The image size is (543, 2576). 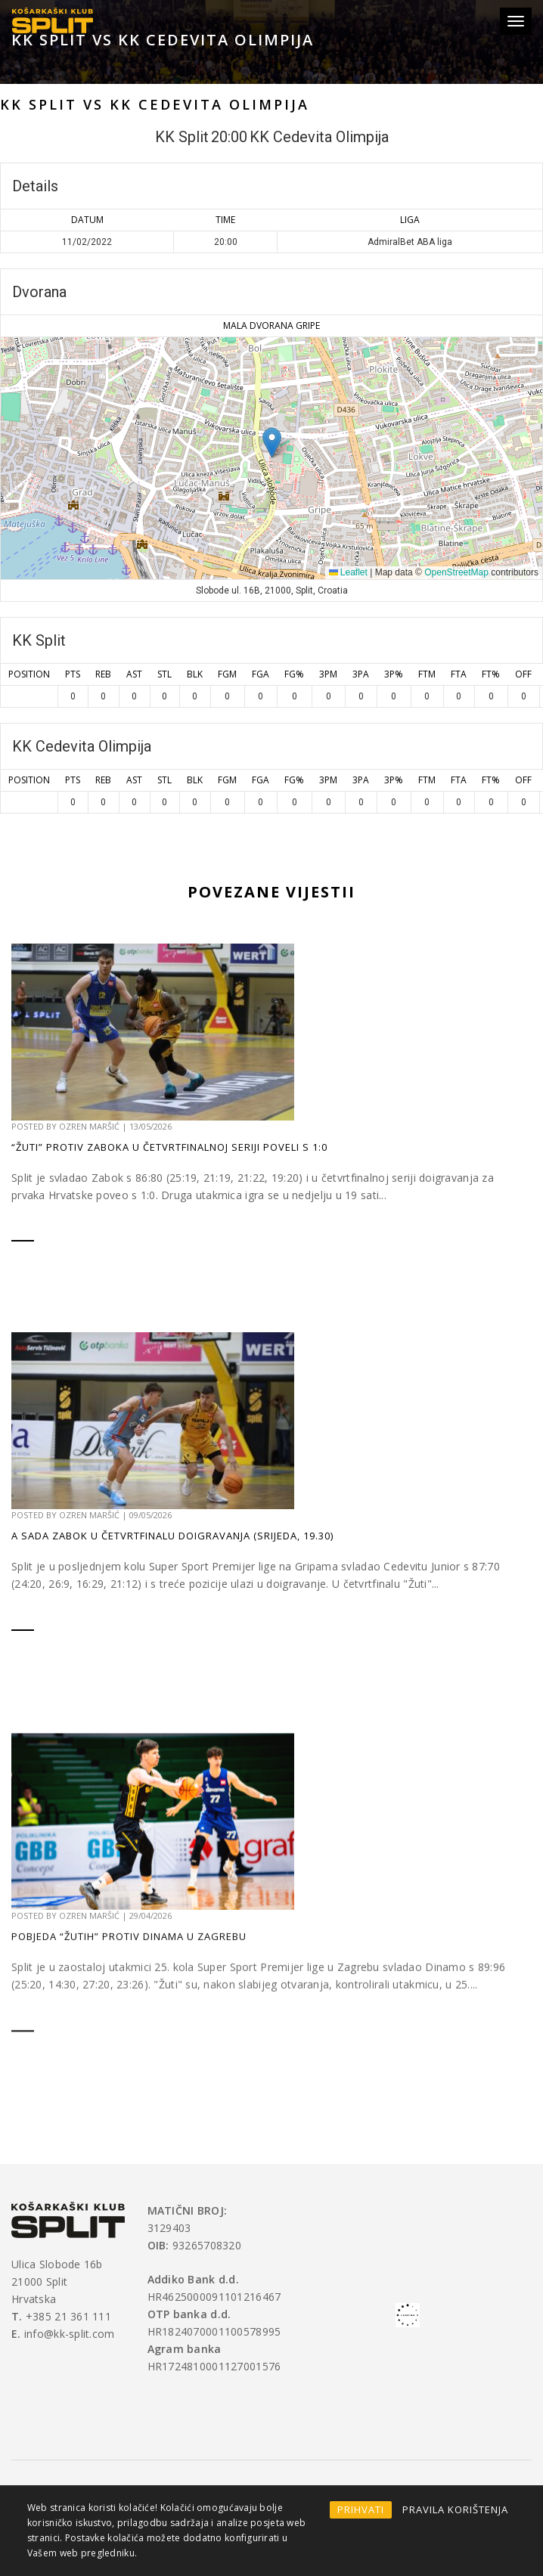 I want to click on AST, so click(x=134, y=674).